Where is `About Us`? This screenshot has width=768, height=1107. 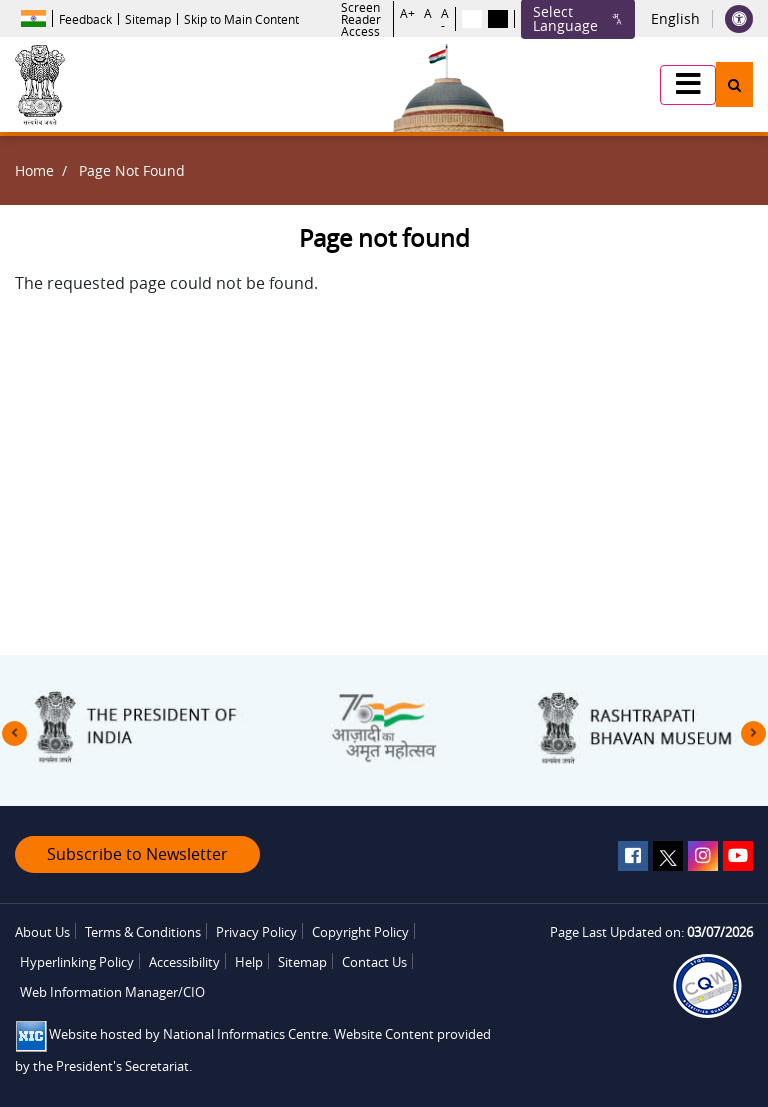 About Us is located at coordinates (42, 932).